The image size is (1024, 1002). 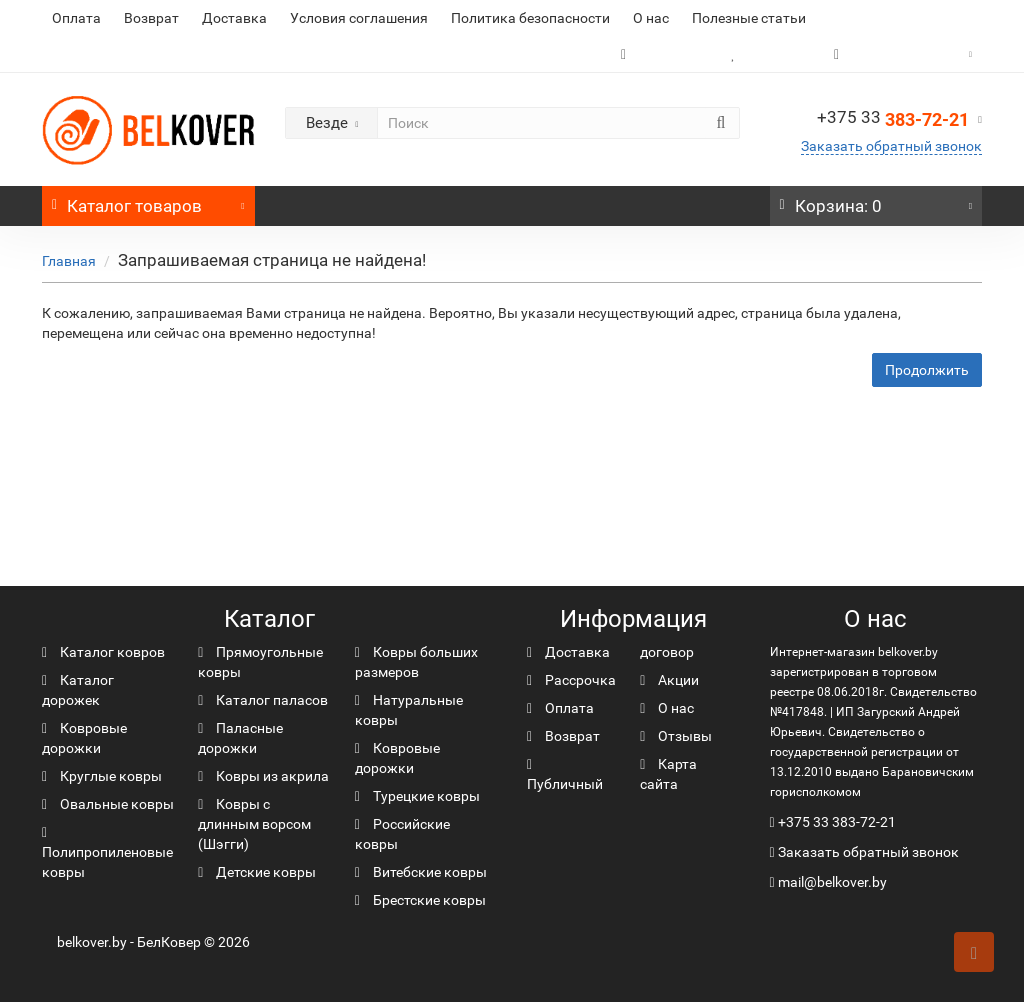 I want to click on Доставка, so click(x=234, y=18).